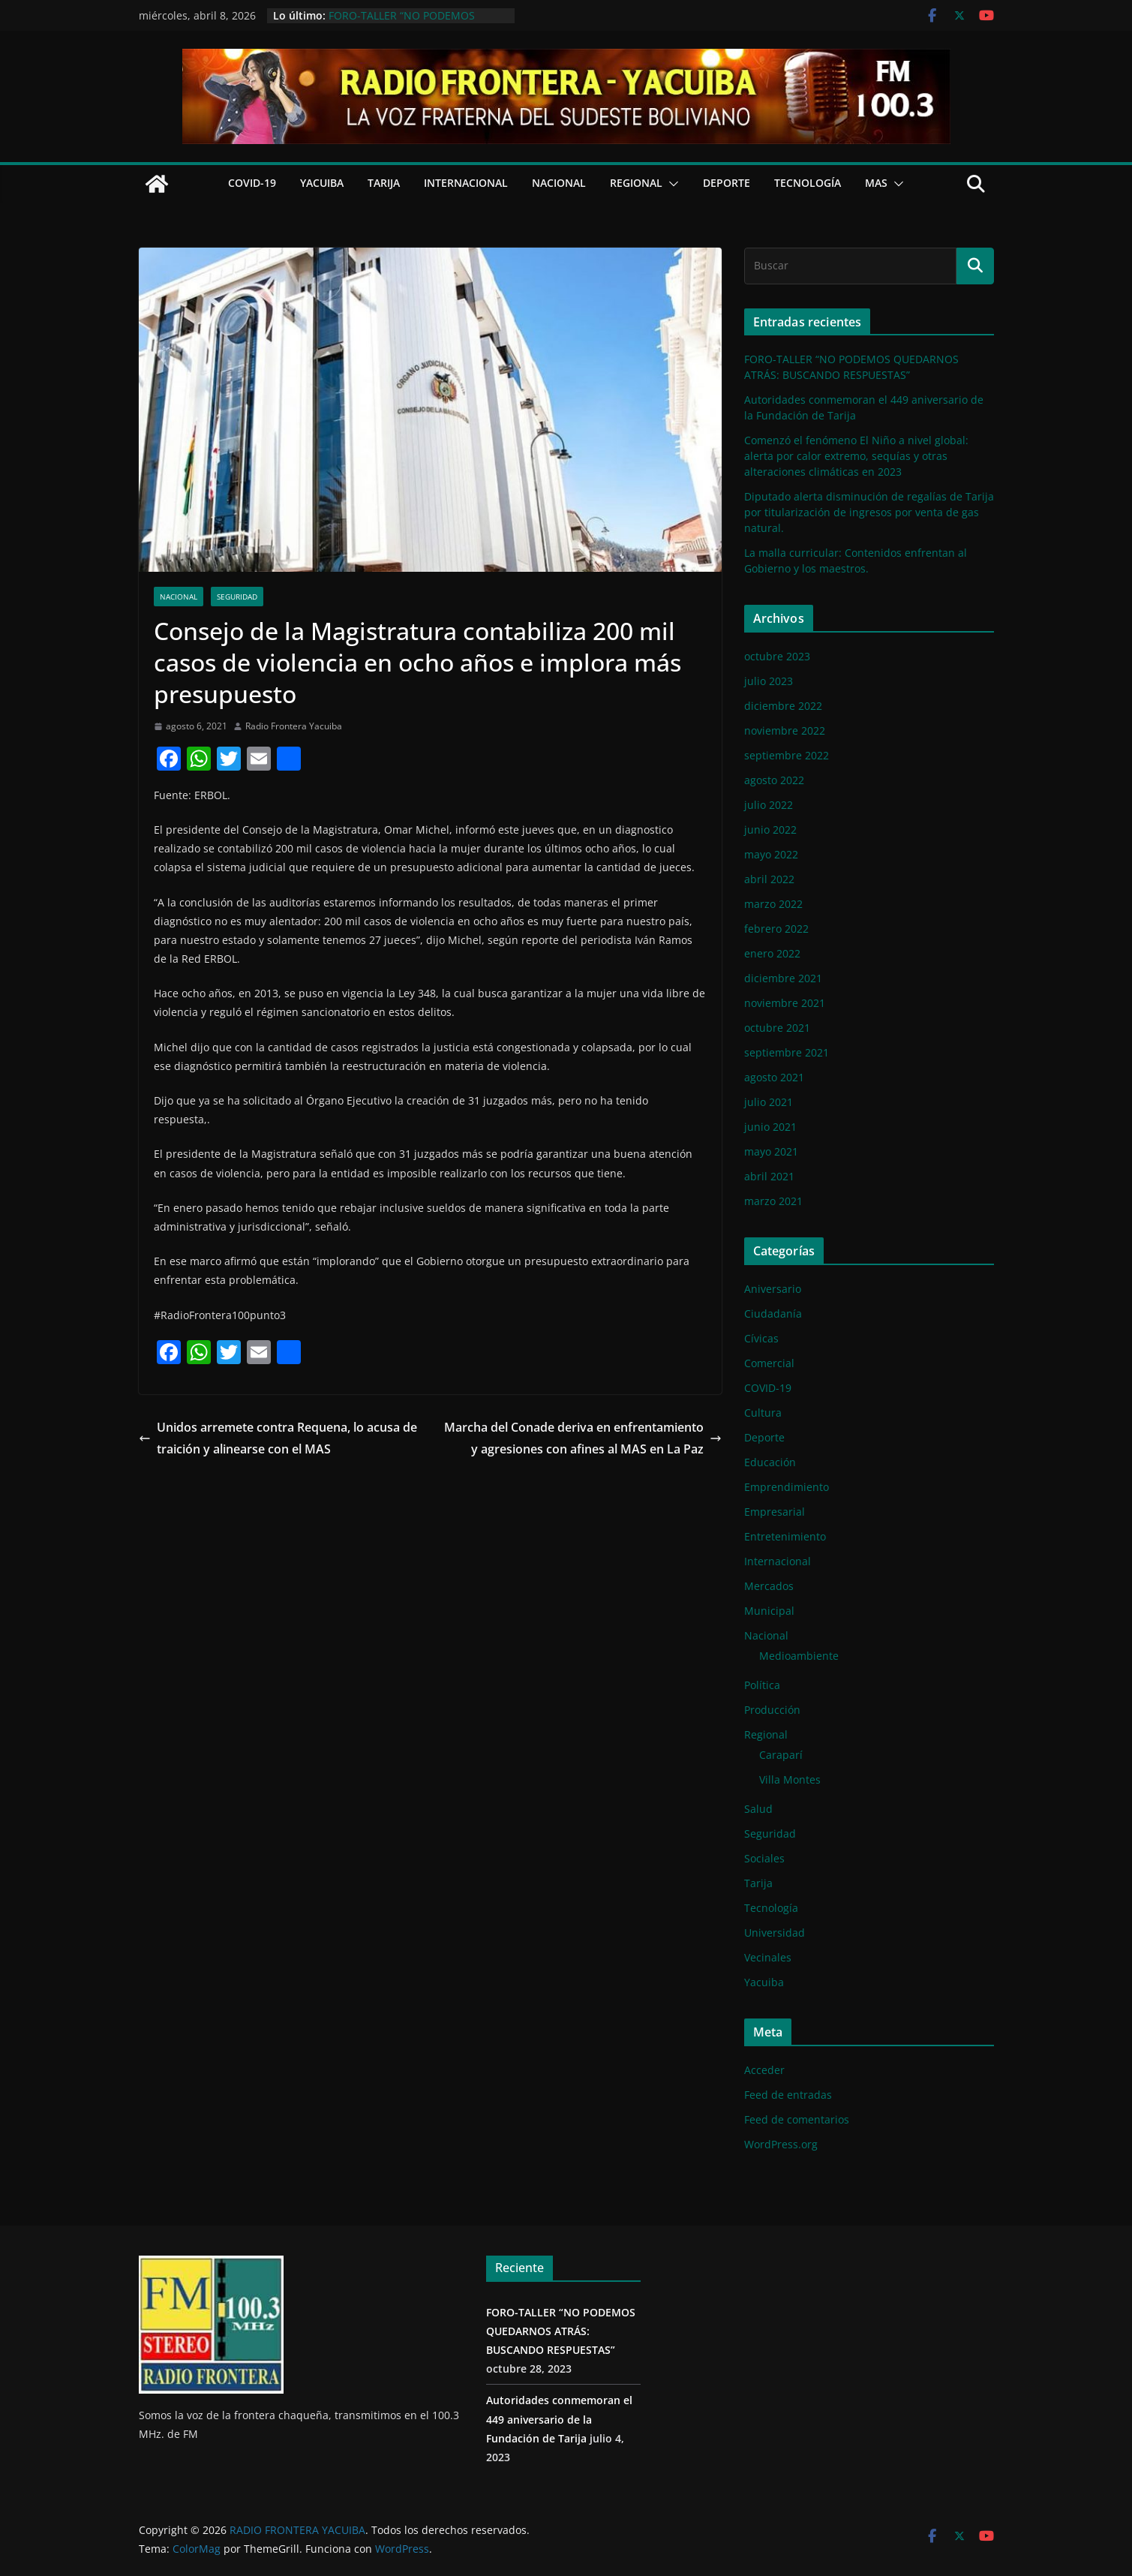 The width and height of the screenshot is (1132, 2576). Describe the element at coordinates (771, 1151) in the screenshot. I see `mayo 2021` at that location.